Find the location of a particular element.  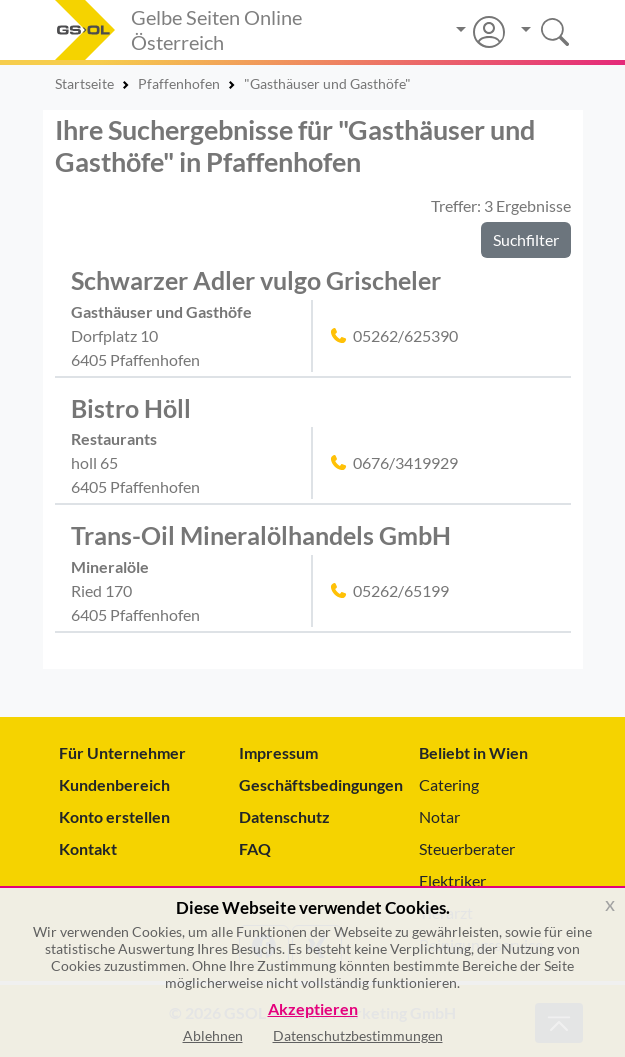

Ablehnen is located at coordinates (213, 1035).